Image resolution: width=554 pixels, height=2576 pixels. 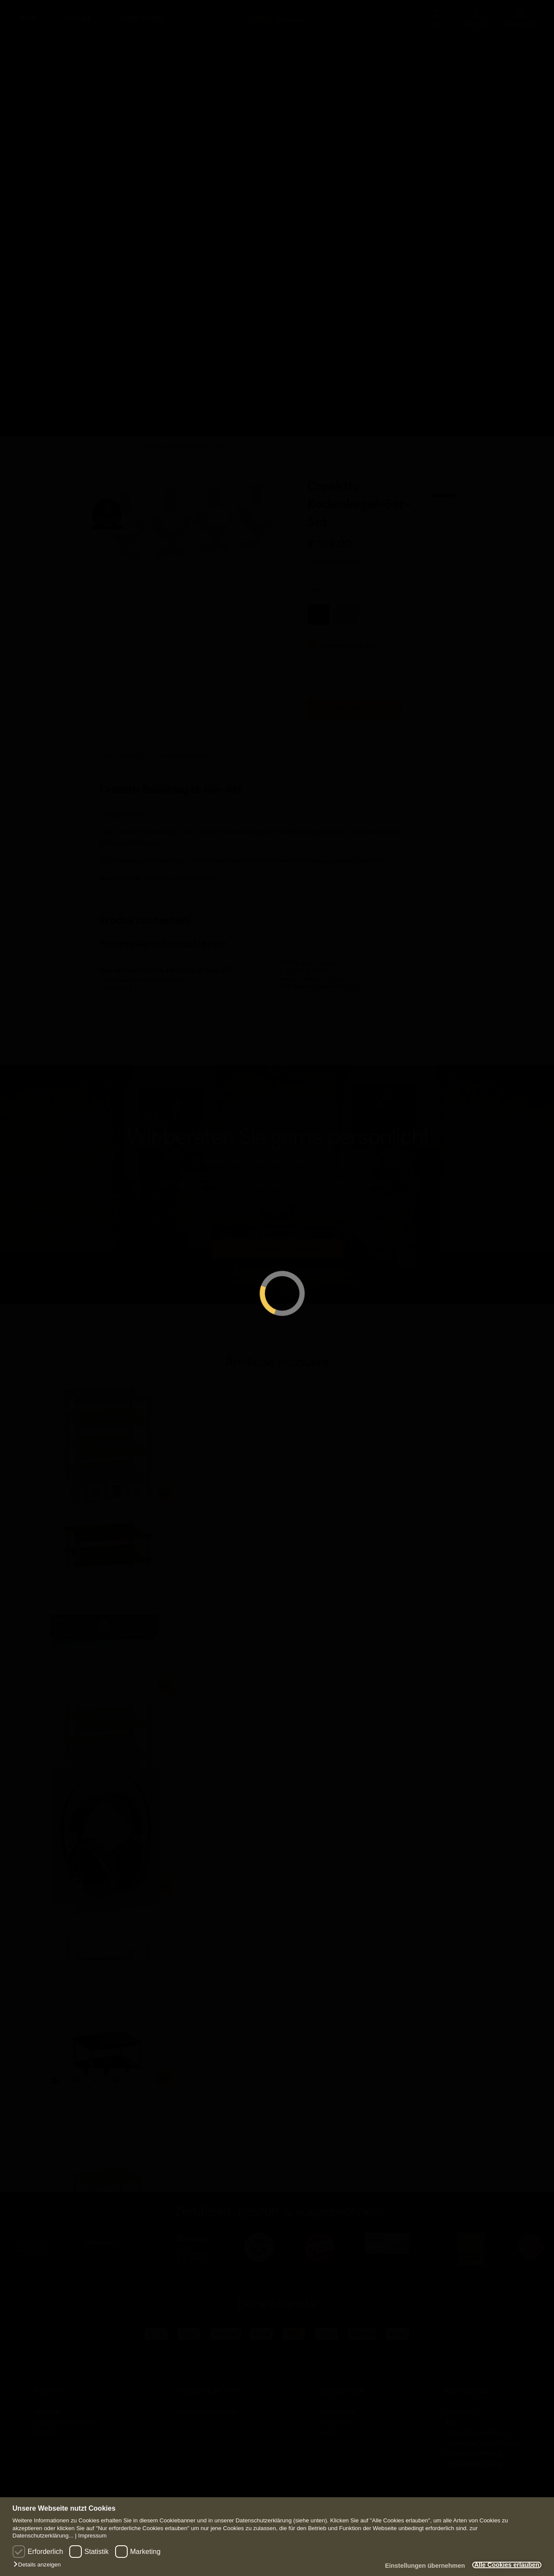 What do you see at coordinates (65, 2415) in the screenshot?
I see `Lieferung/ Lieferzeiten` at bounding box center [65, 2415].